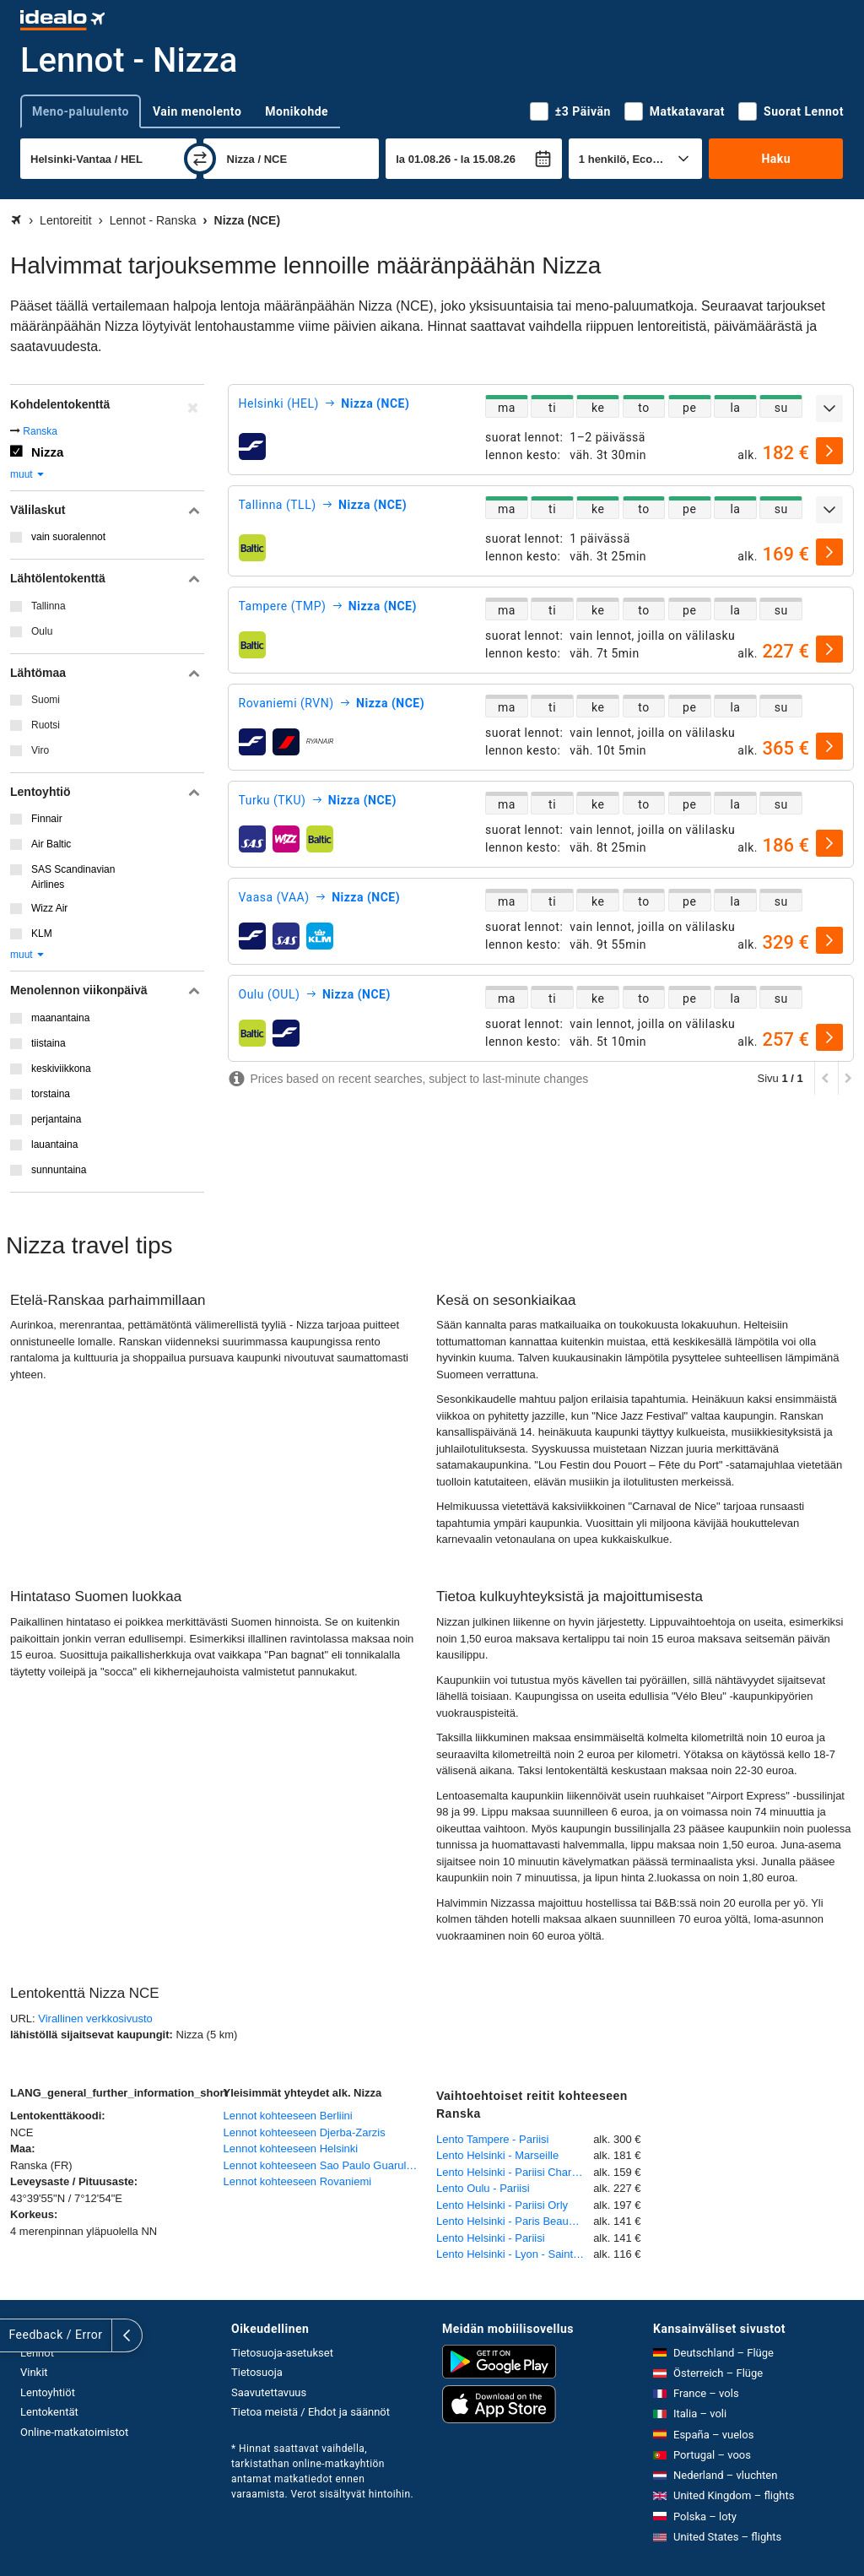  Describe the element at coordinates (34, 2372) in the screenshot. I see `Vinkit` at that location.